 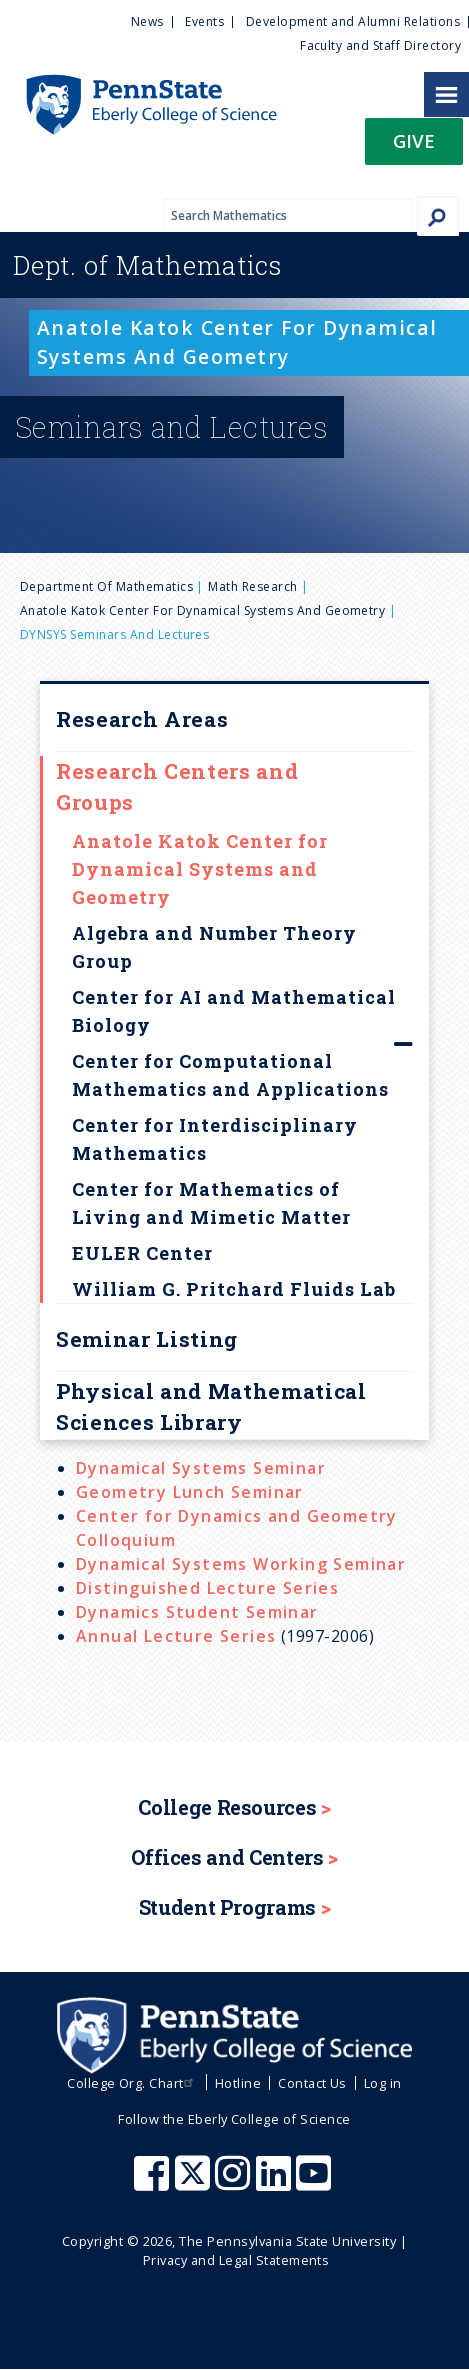 I want to click on Mathematics, so click(x=147, y=265).